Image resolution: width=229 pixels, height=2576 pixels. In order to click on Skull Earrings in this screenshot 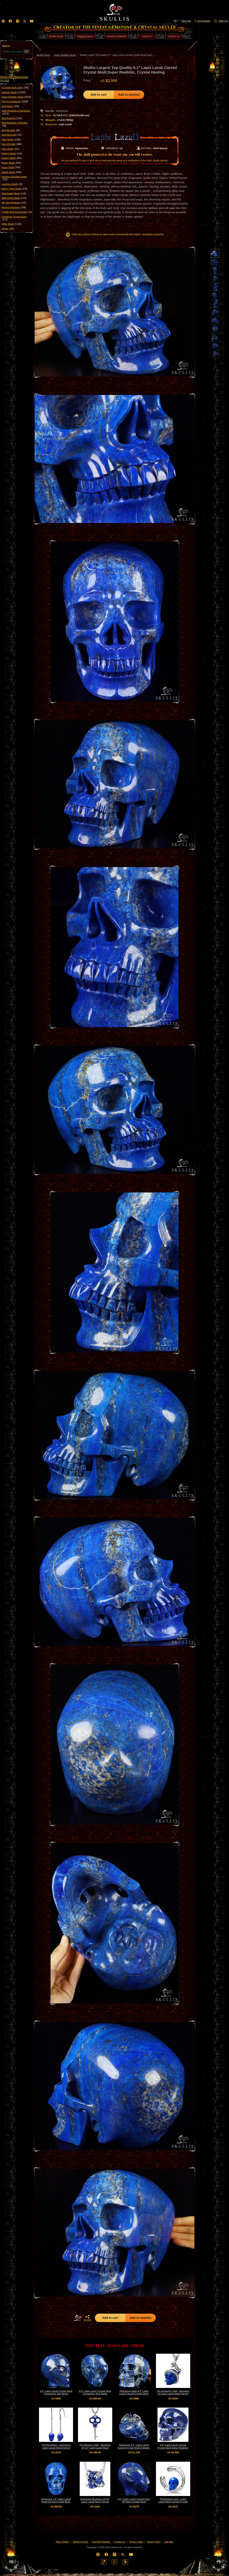, I will do `click(12, 118)`.